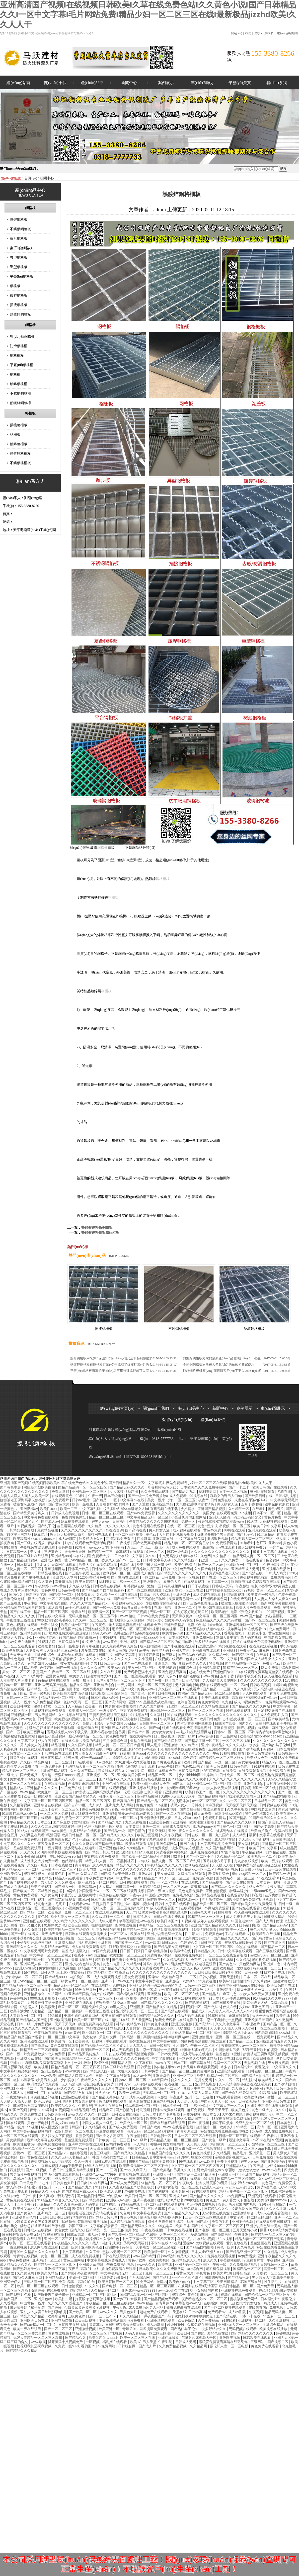  Describe the element at coordinates (105, 1698) in the screenshot. I see `日本少妇xxxx软件` at that location.